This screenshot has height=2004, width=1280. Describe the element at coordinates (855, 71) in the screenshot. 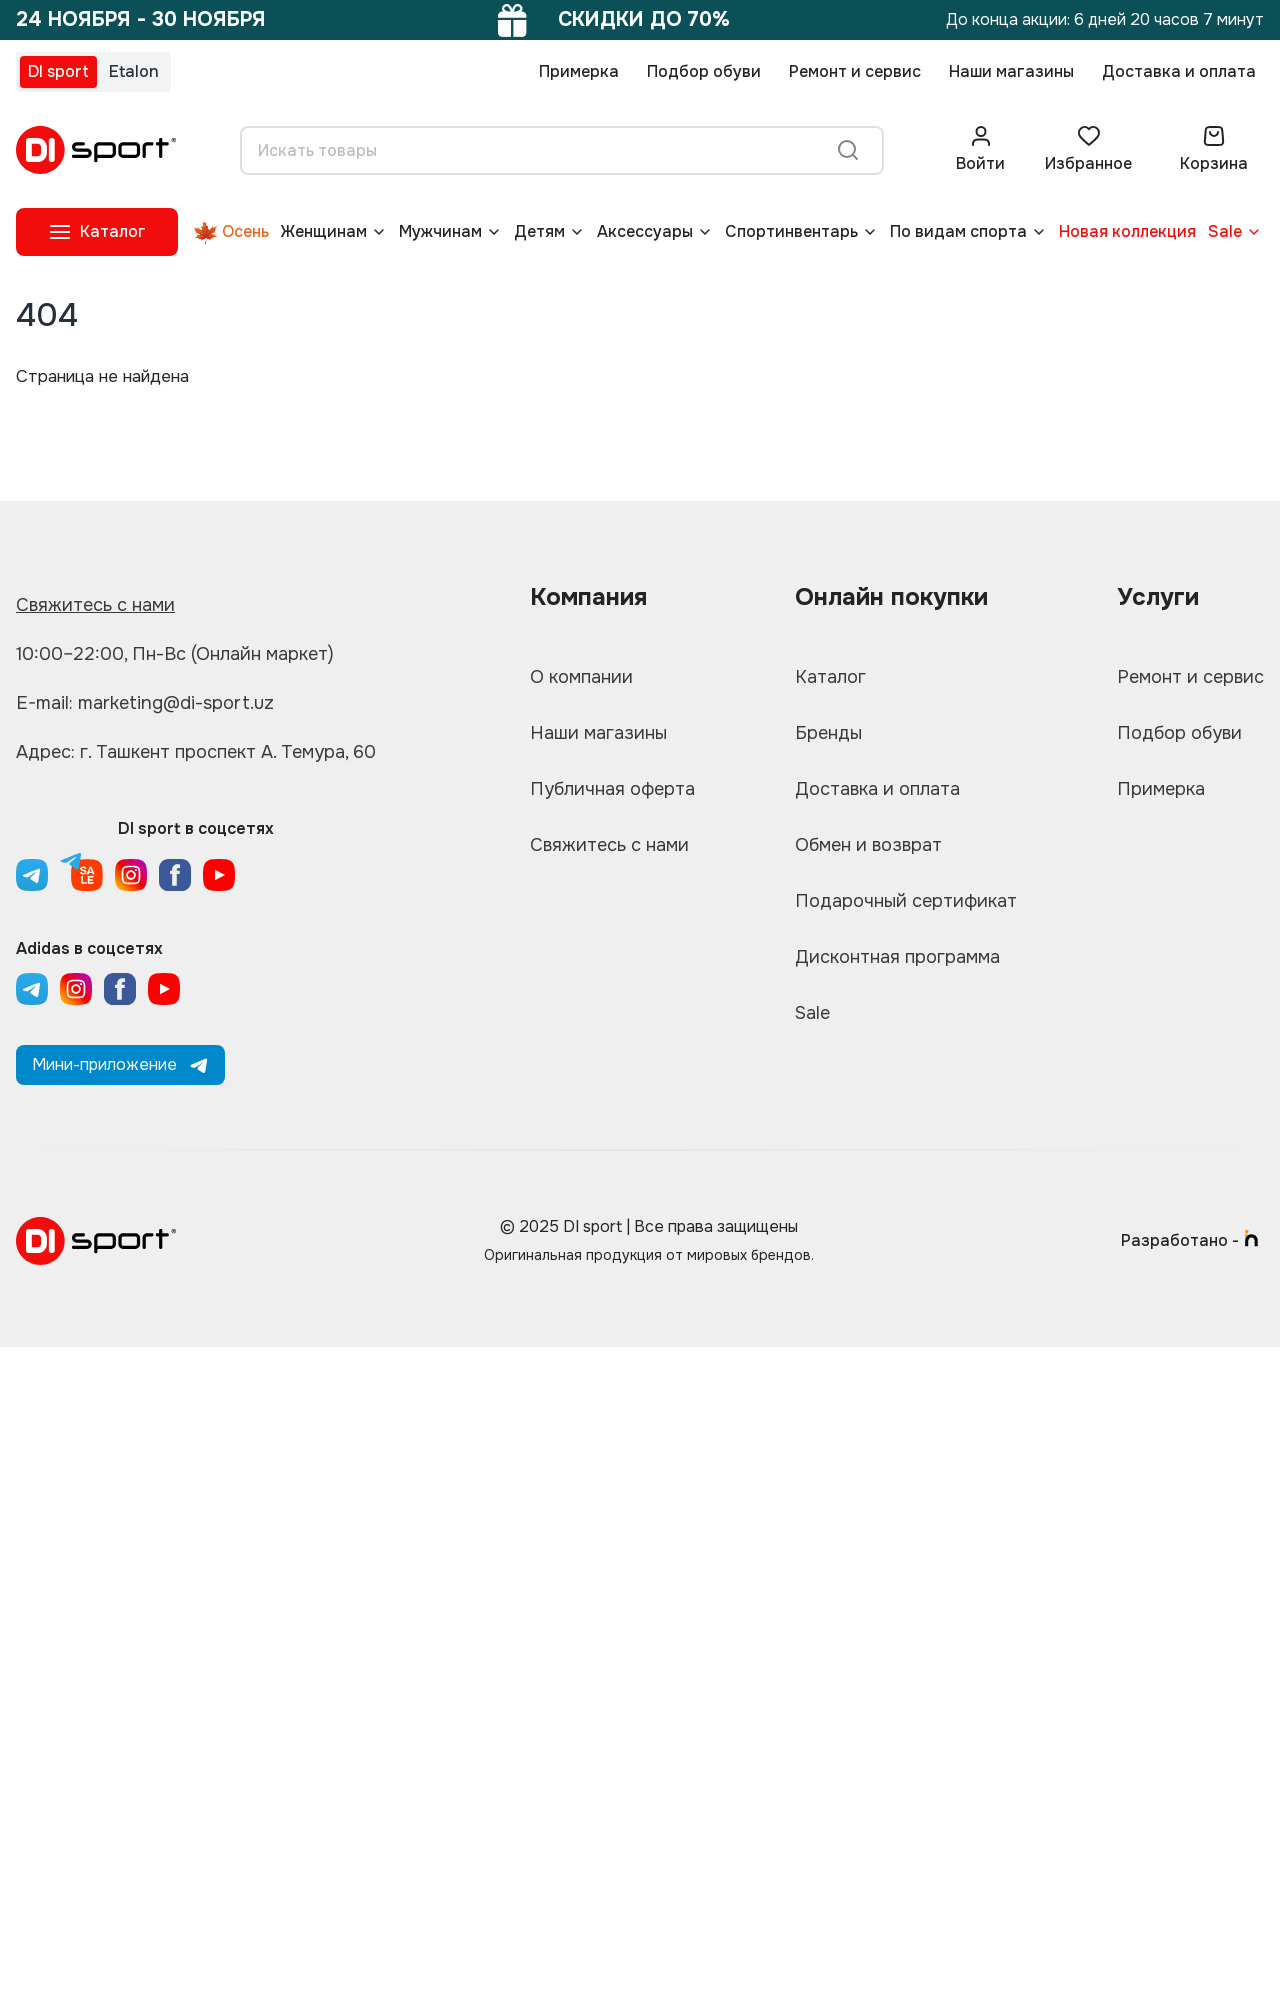

I see `Ремонт и сервис` at that location.